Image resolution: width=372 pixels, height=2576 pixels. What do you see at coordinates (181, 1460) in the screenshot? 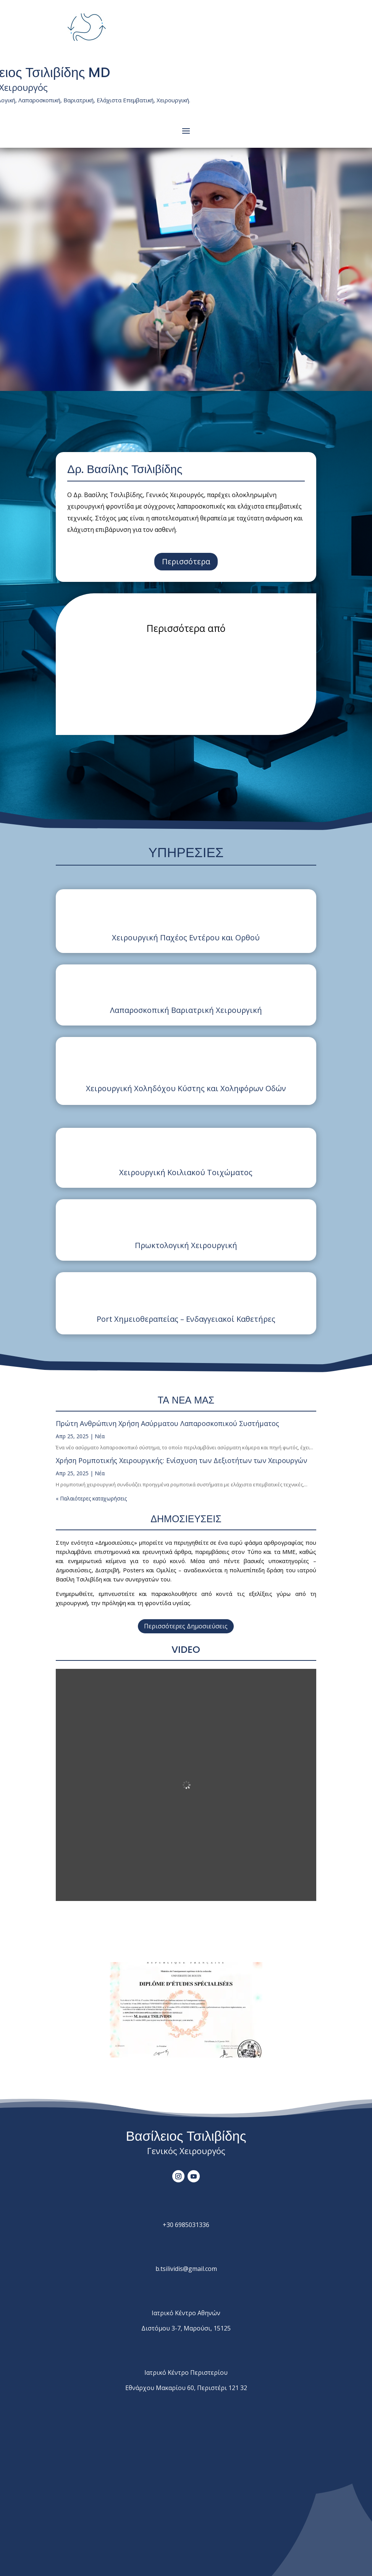
I see `Χρήση Ρομποτικής Χειρουργικής: Ενίσχυση των Δεξιοτήτων των Χειρουργών` at bounding box center [181, 1460].